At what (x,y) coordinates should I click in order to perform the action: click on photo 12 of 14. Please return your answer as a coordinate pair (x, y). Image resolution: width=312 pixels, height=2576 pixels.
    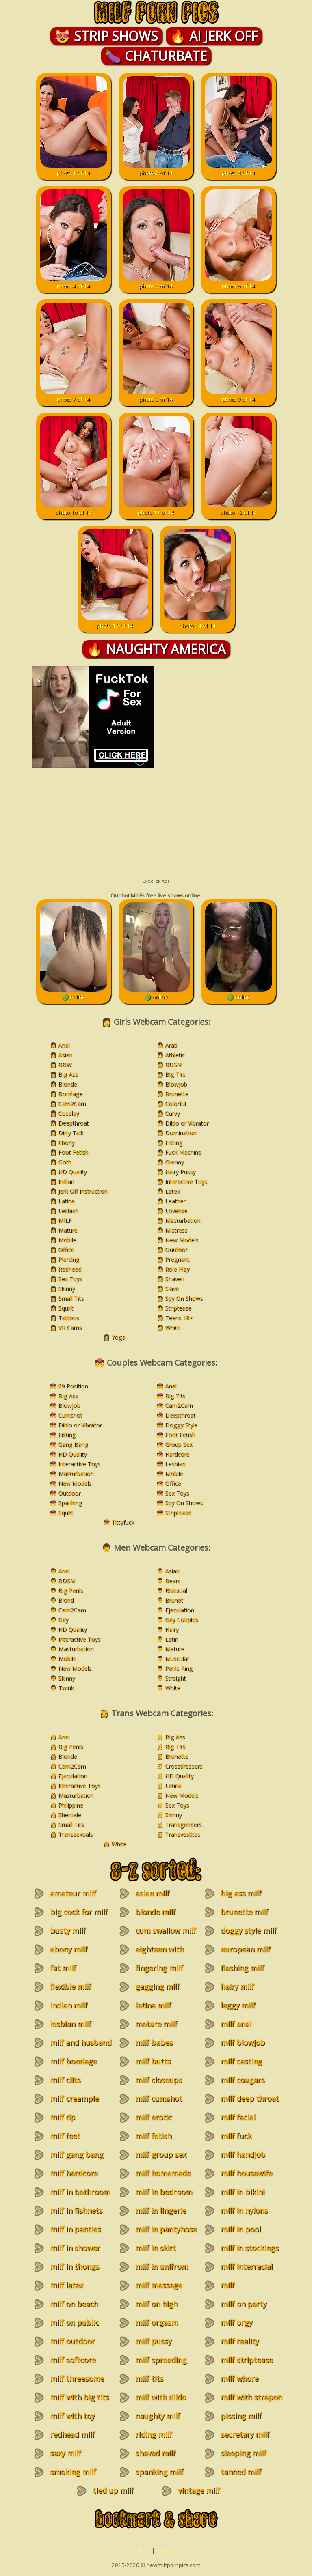
    Looking at the image, I should click on (238, 508).